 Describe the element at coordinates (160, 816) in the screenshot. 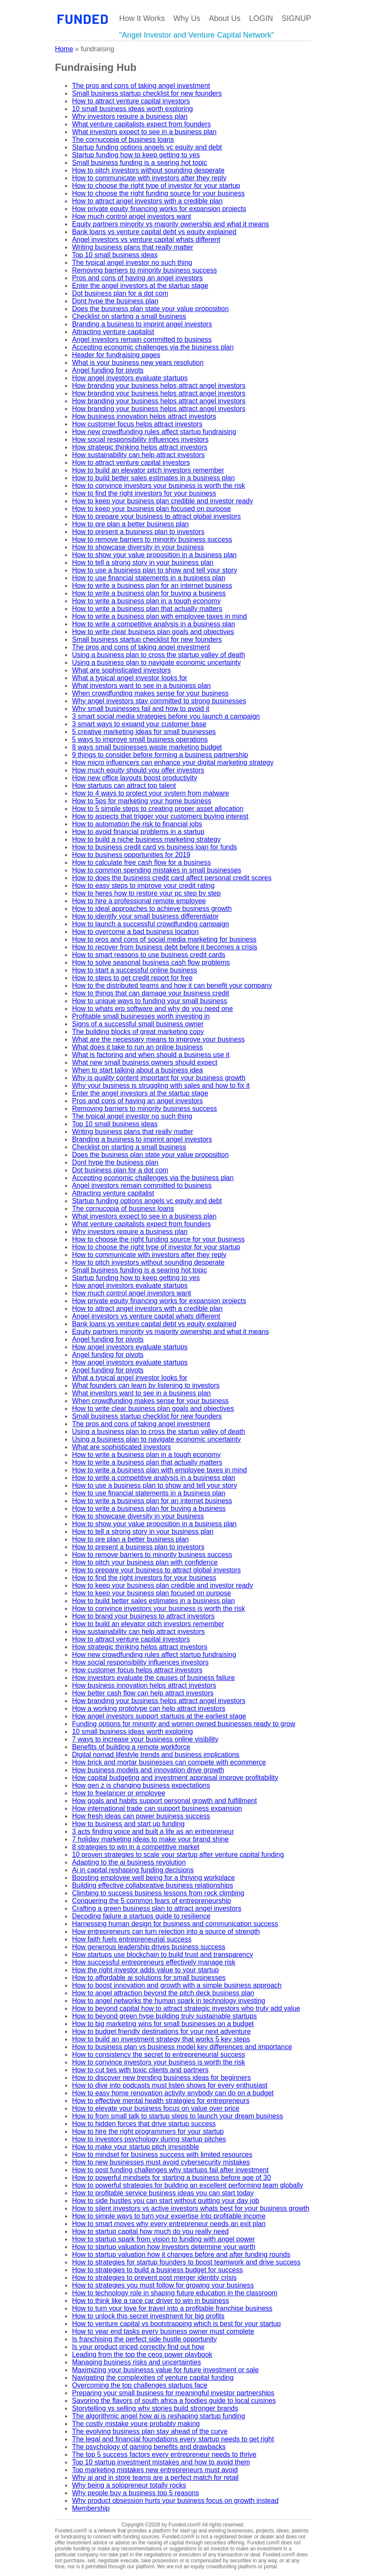

I see `How to aspects that trigger your customers buying interest` at that location.